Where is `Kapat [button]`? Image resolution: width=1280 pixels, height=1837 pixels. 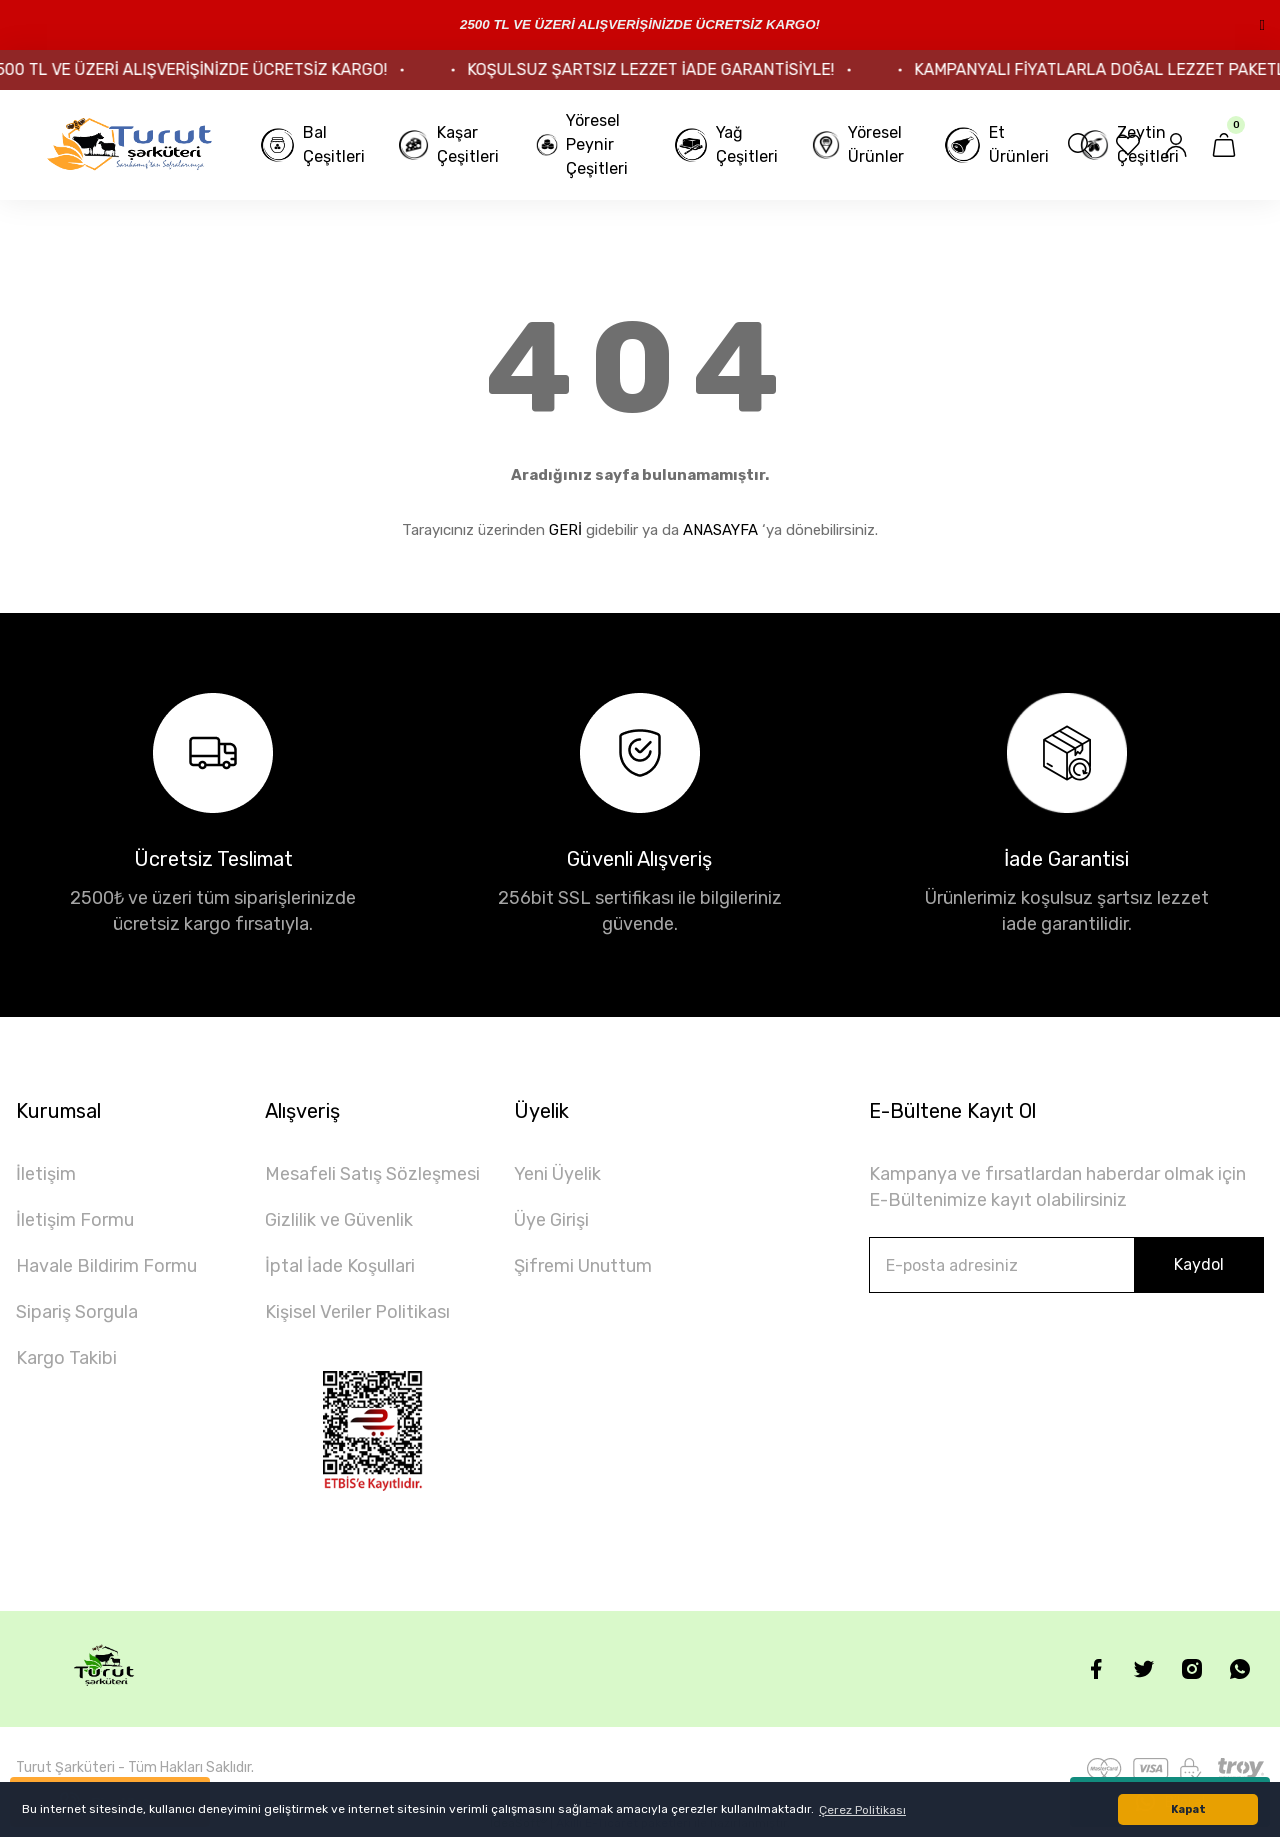
Kapat [button] is located at coordinates (1188, 1809).